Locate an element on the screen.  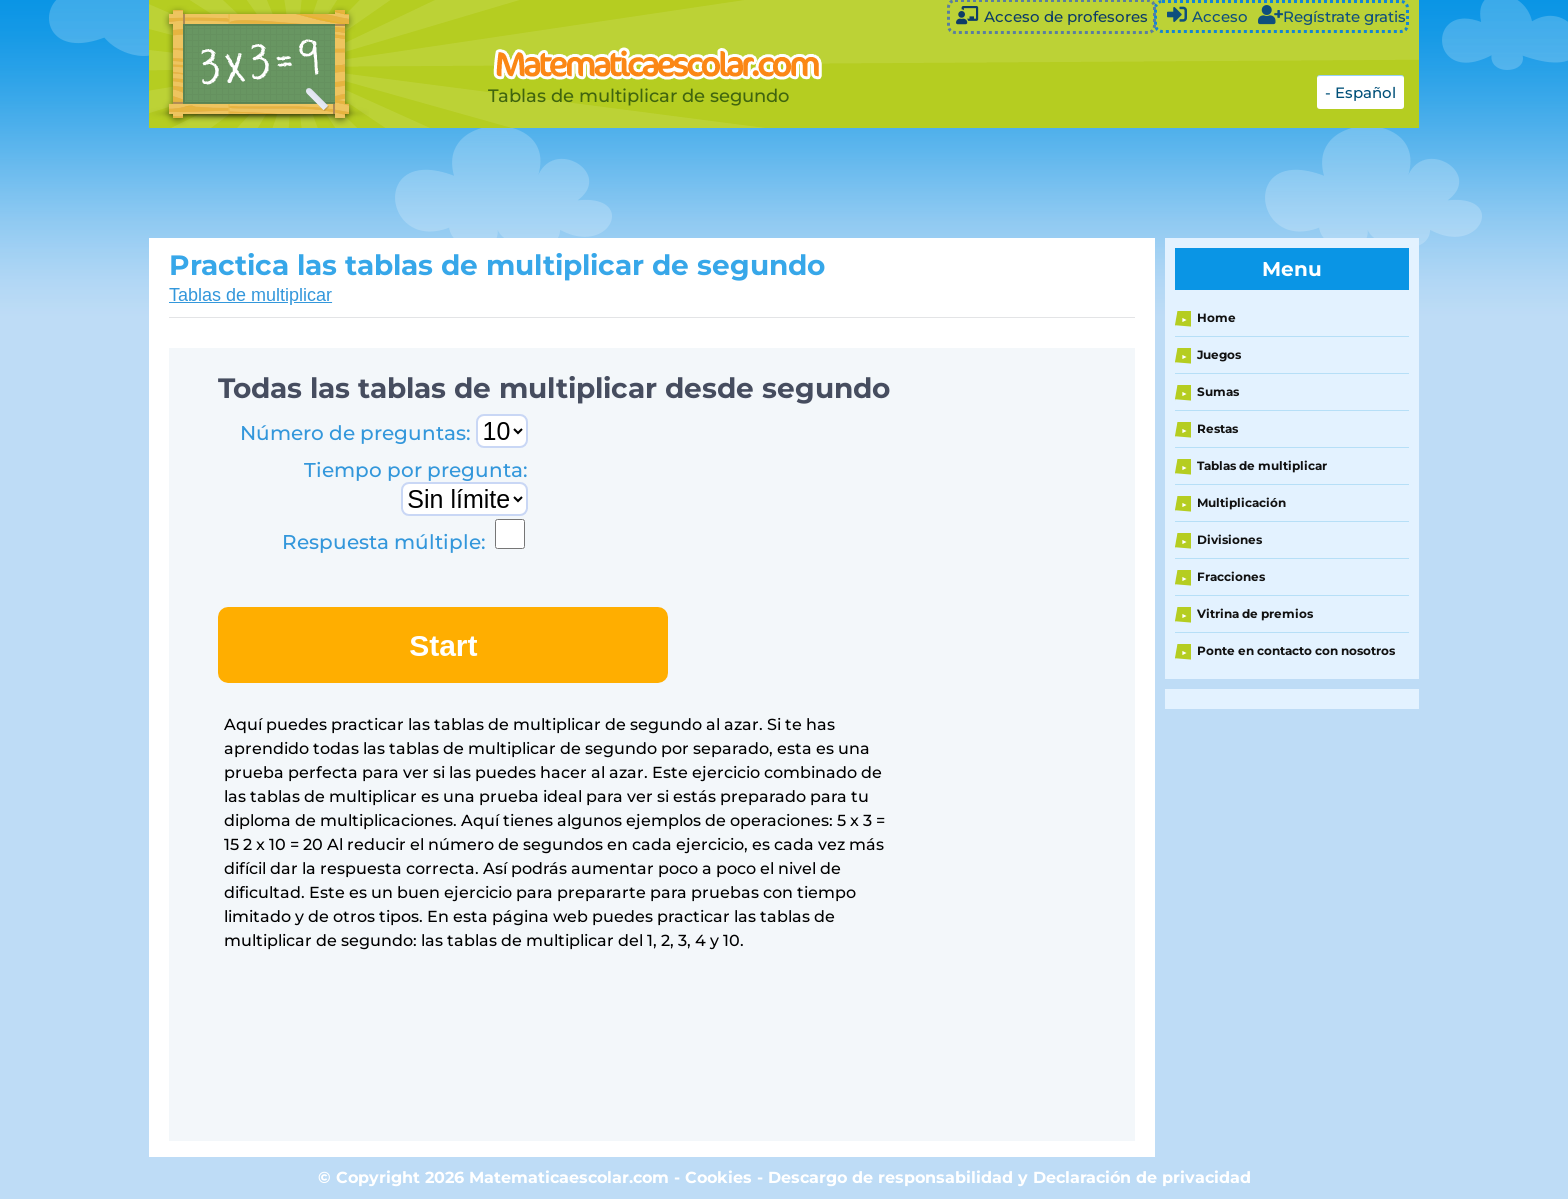
Home is located at coordinates (1216, 317).